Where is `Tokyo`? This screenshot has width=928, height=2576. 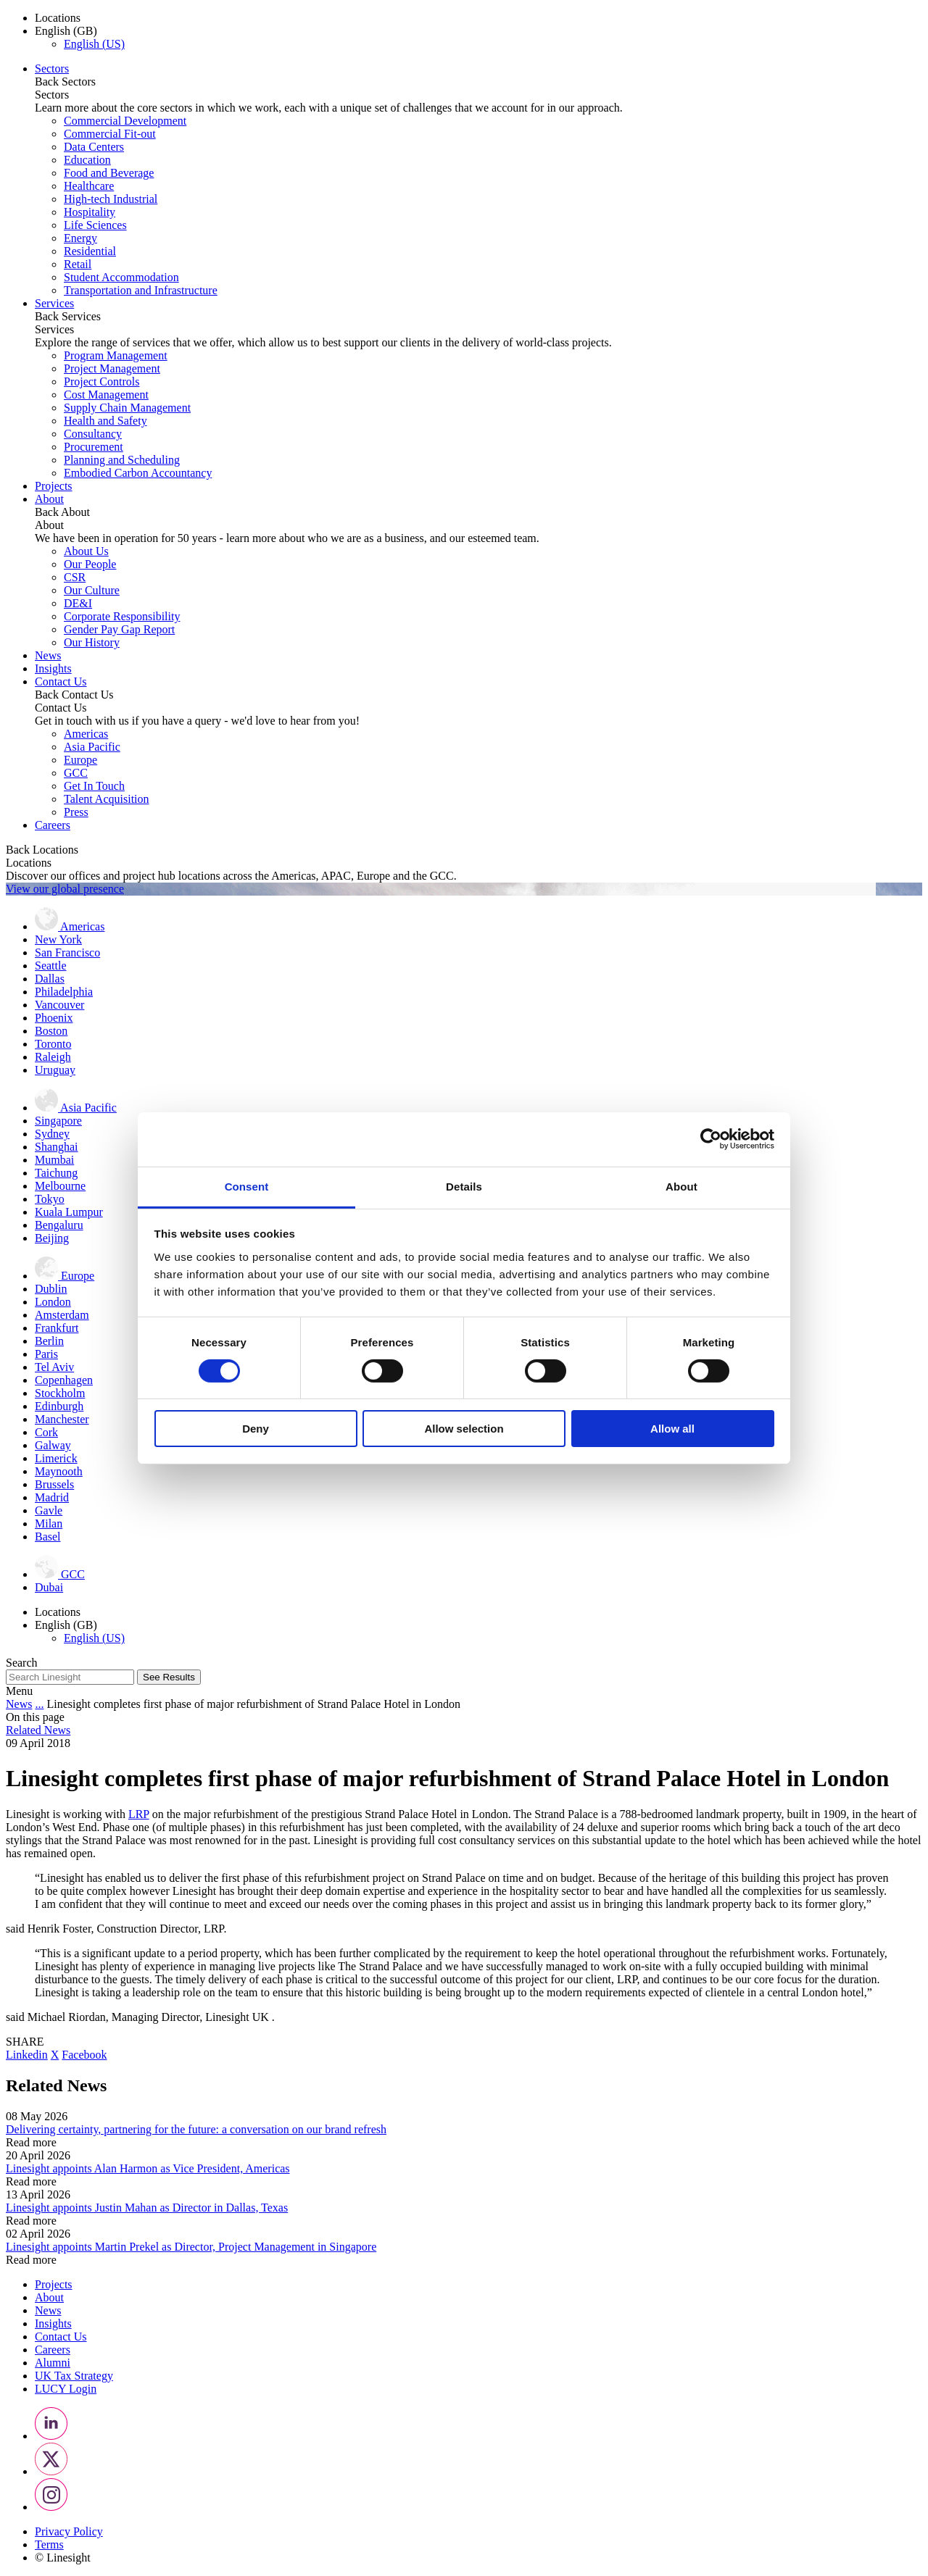 Tokyo is located at coordinates (50, 1199).